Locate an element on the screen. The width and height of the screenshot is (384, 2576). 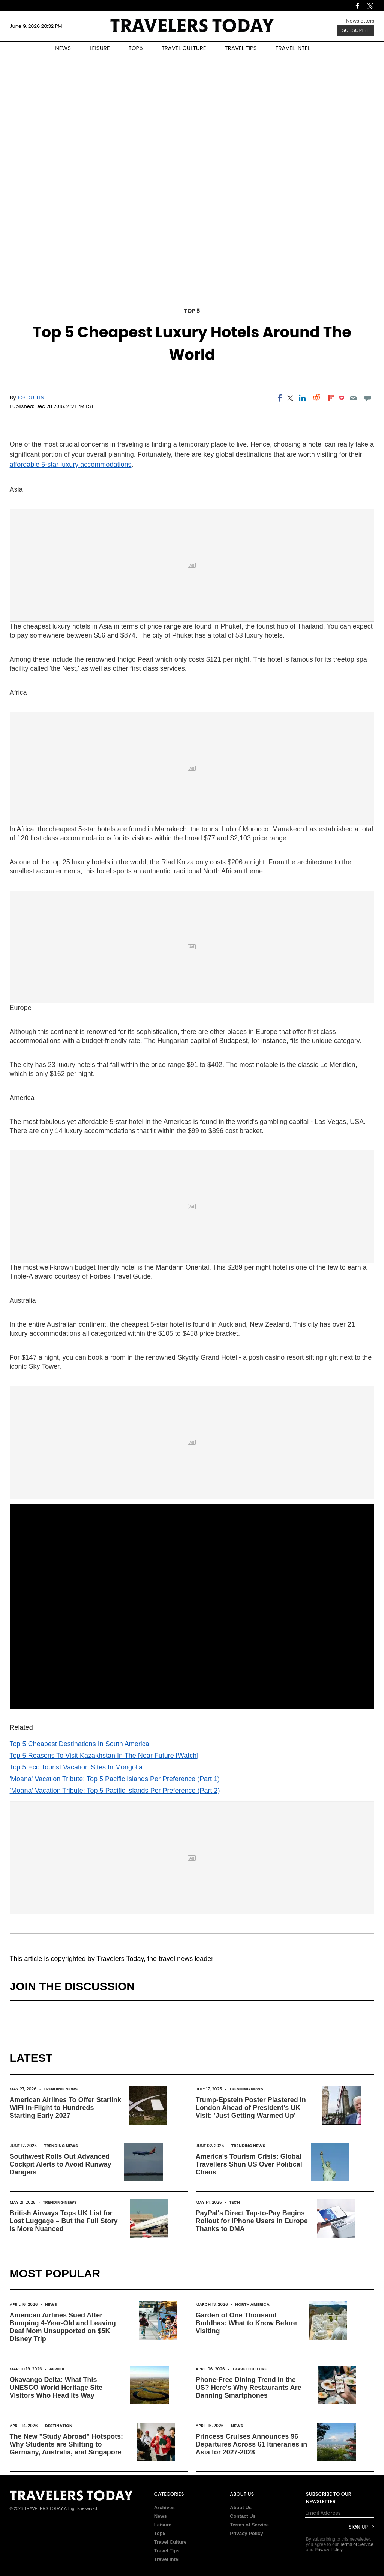
Travel Intel is located at coordinates (167, 2559).